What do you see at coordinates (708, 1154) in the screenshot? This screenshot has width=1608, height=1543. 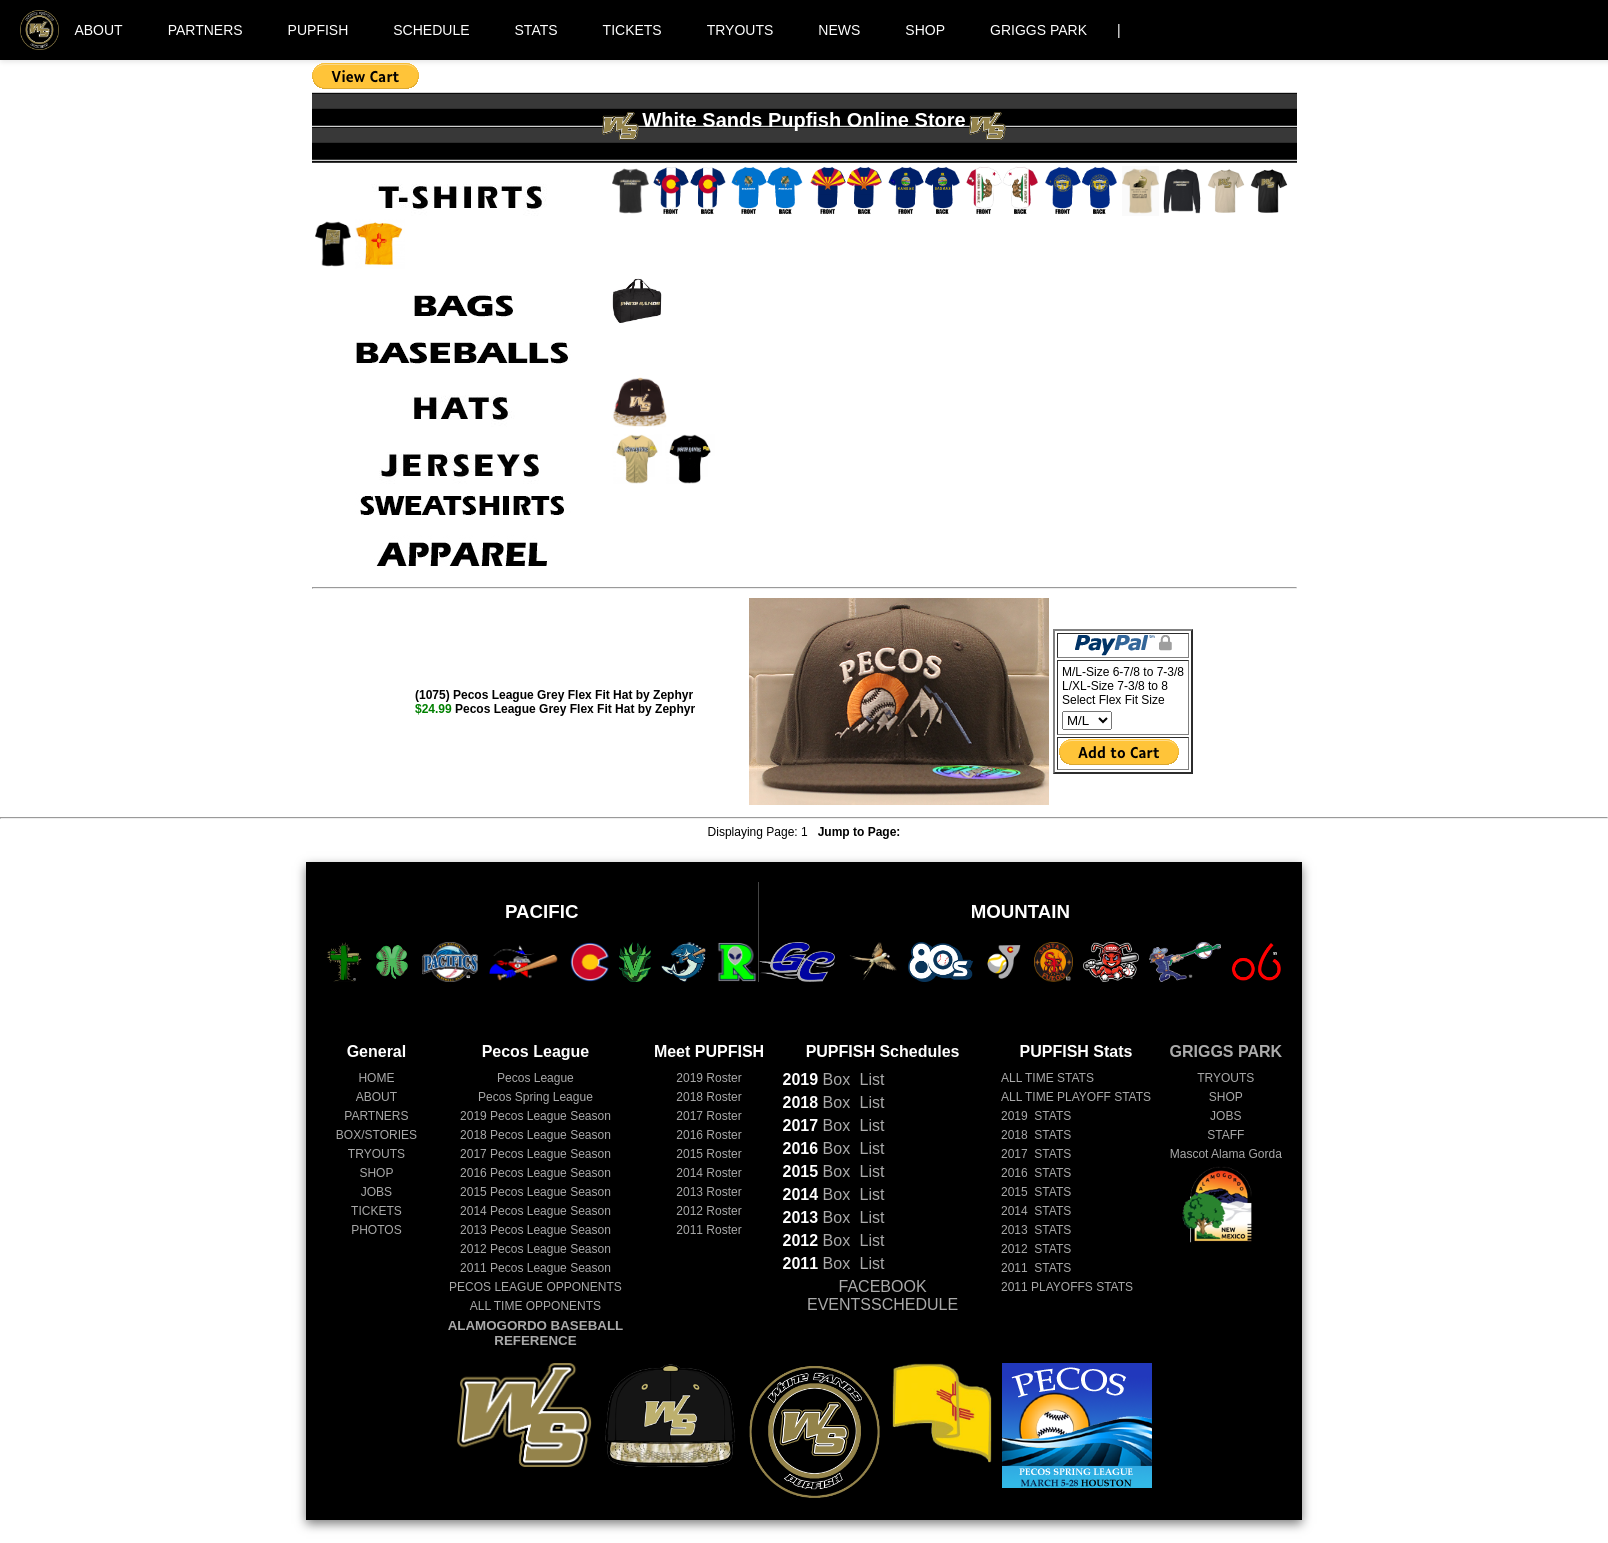 I see `2015 Roster` at bounding box center [708, 1154].